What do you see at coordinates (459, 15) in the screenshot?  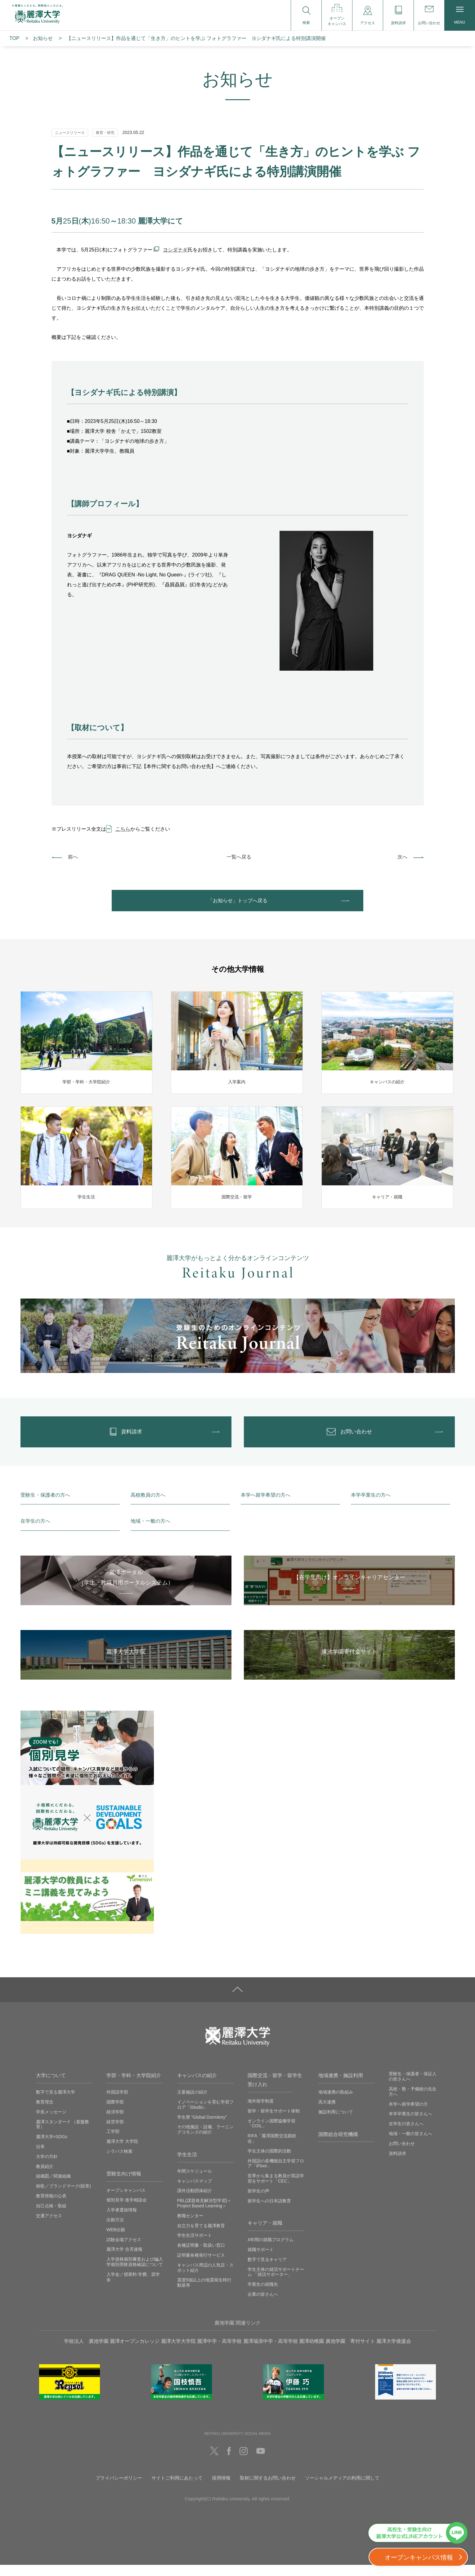 I see `MENU` at bounding box center [459, 15].